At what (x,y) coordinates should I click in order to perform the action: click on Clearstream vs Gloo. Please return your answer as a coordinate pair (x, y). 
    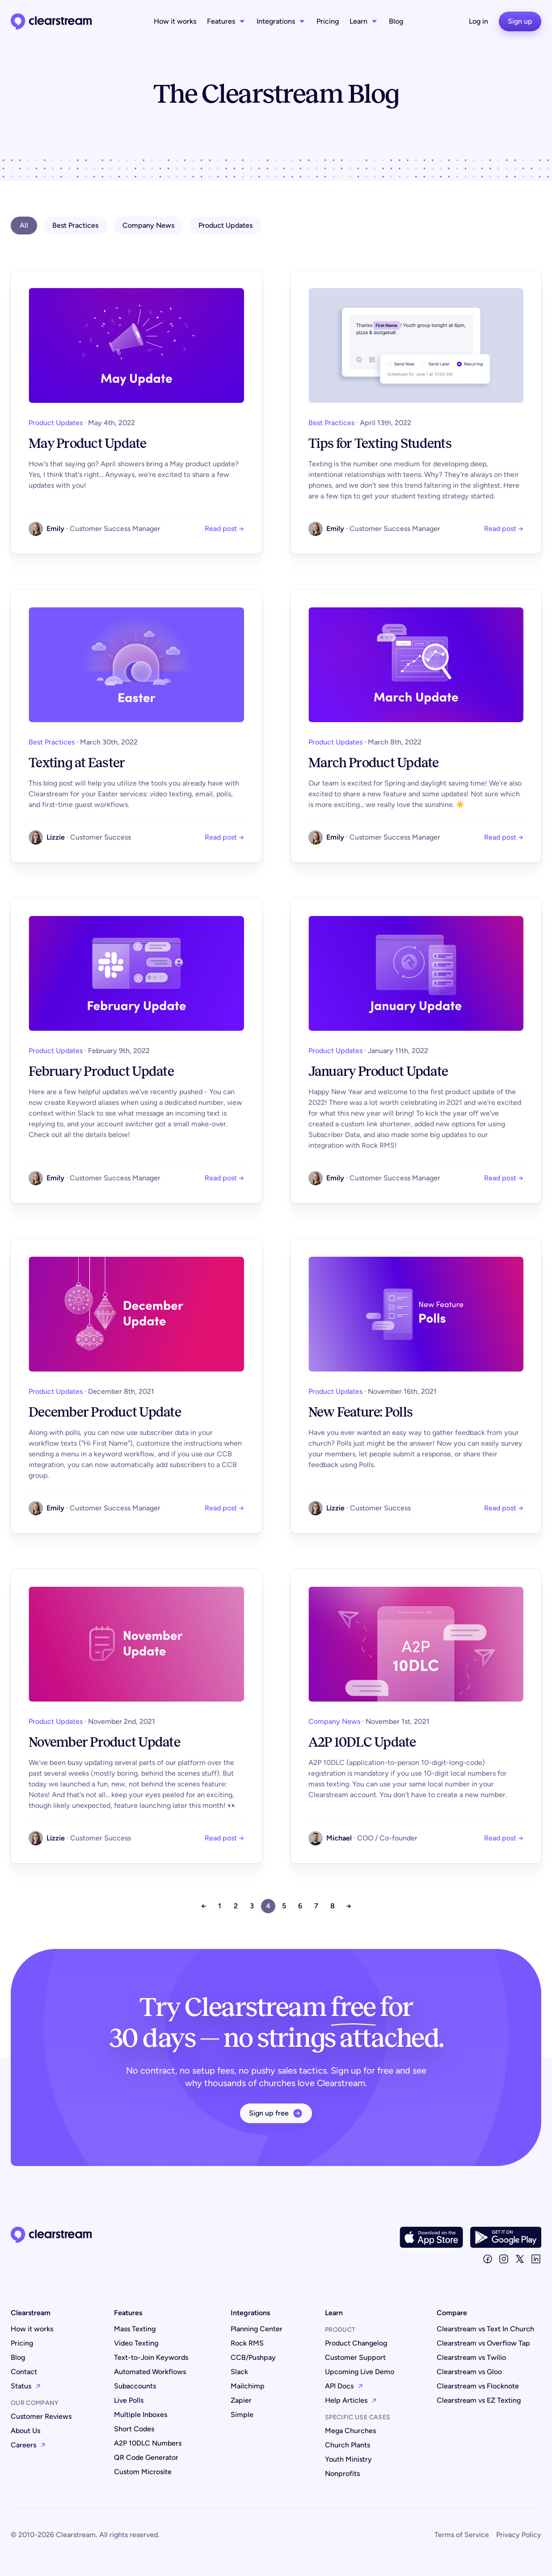
    Looking at the image, I should click on (469, 2371).